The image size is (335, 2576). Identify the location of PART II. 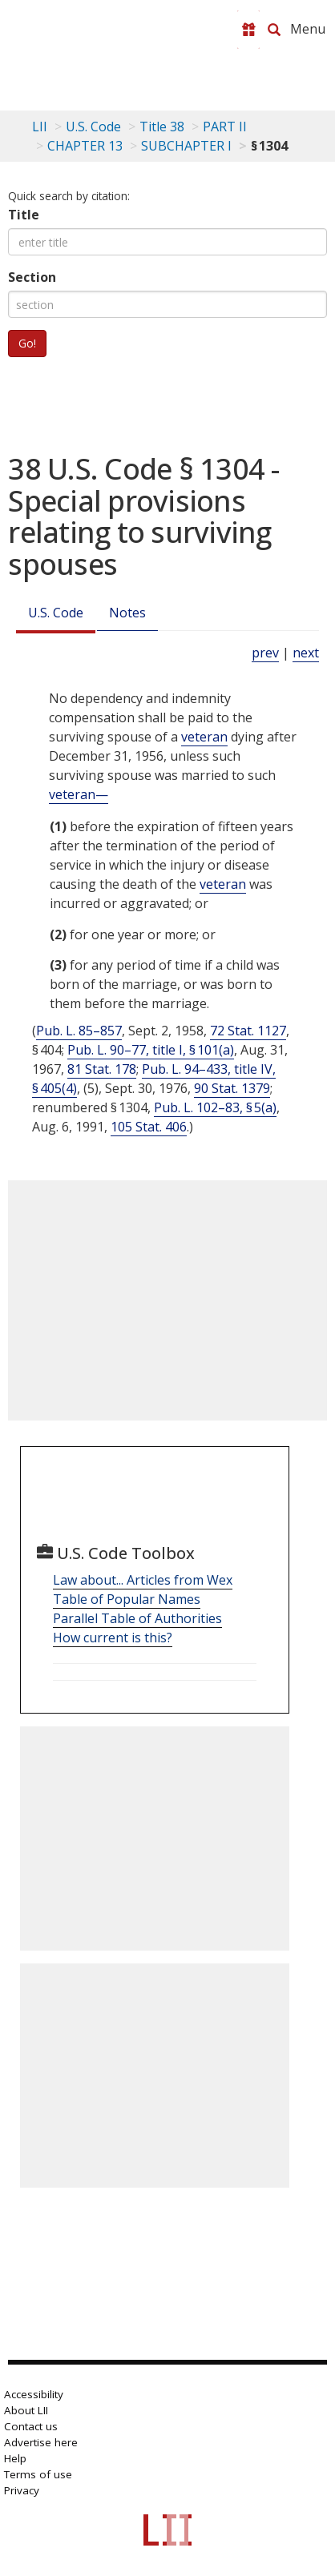
(225, 126).